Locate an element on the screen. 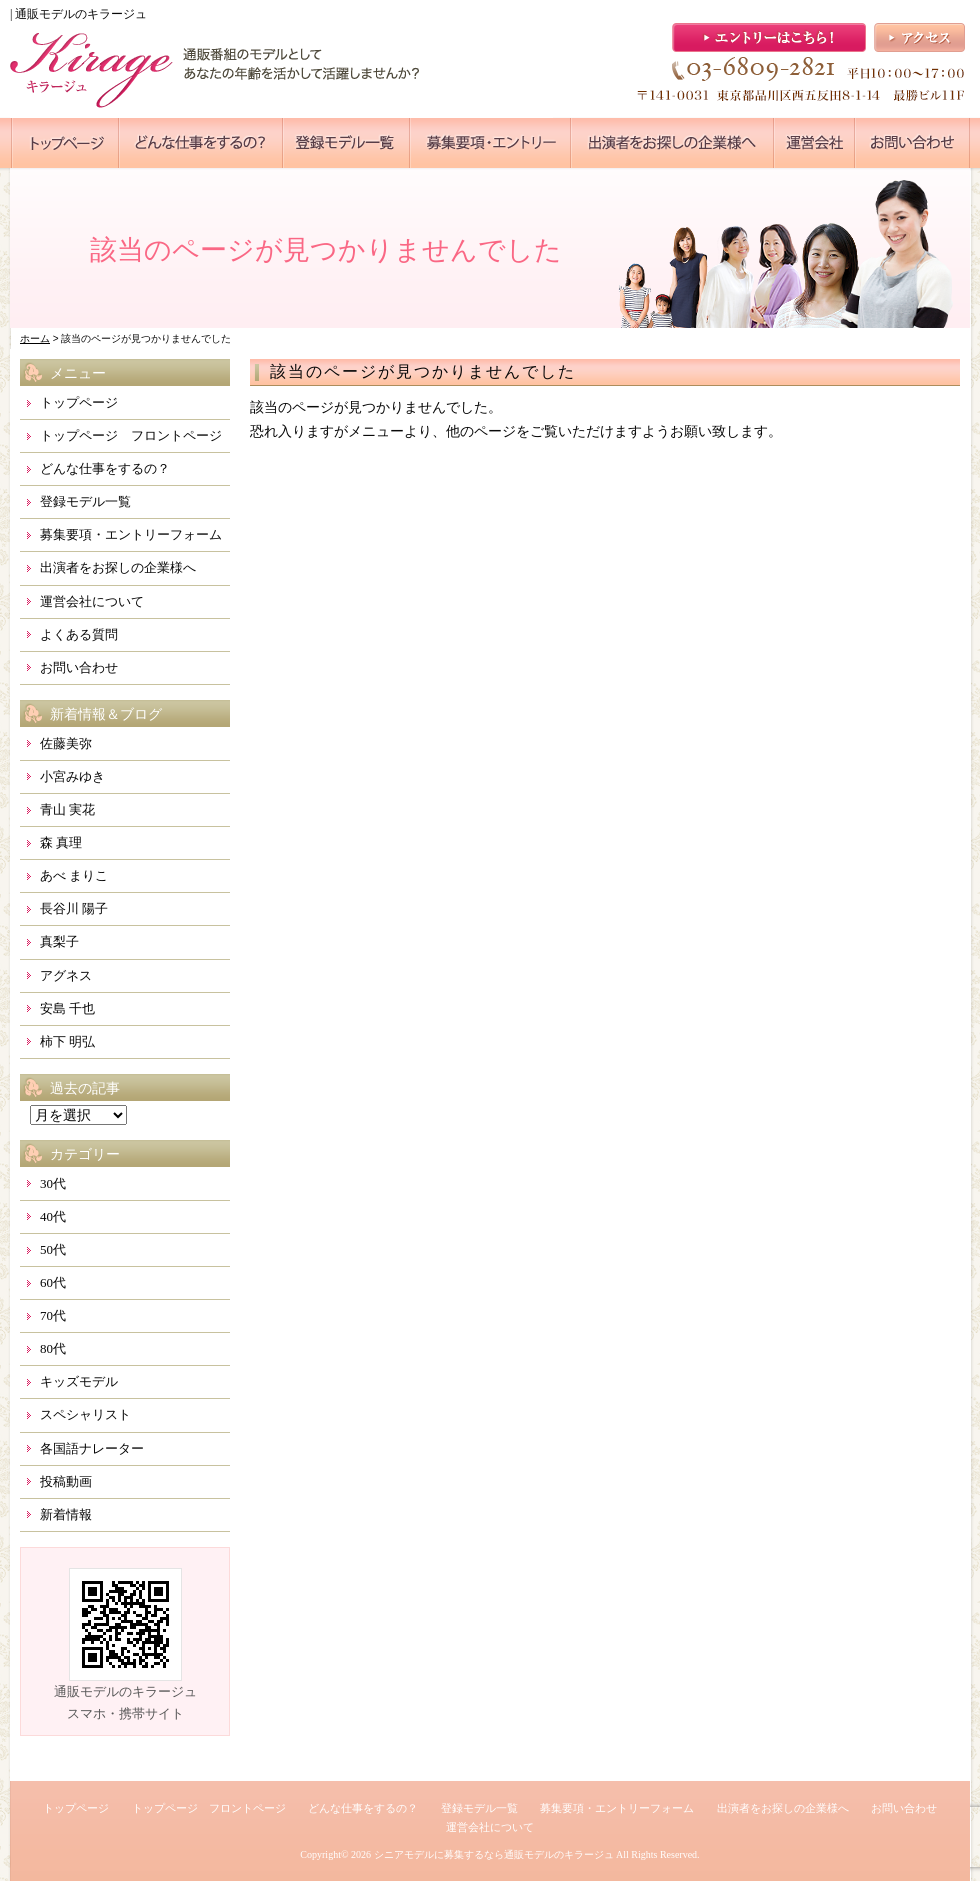 The image size is (980, 1881). 70代 is located at coordinates (53, 1315).